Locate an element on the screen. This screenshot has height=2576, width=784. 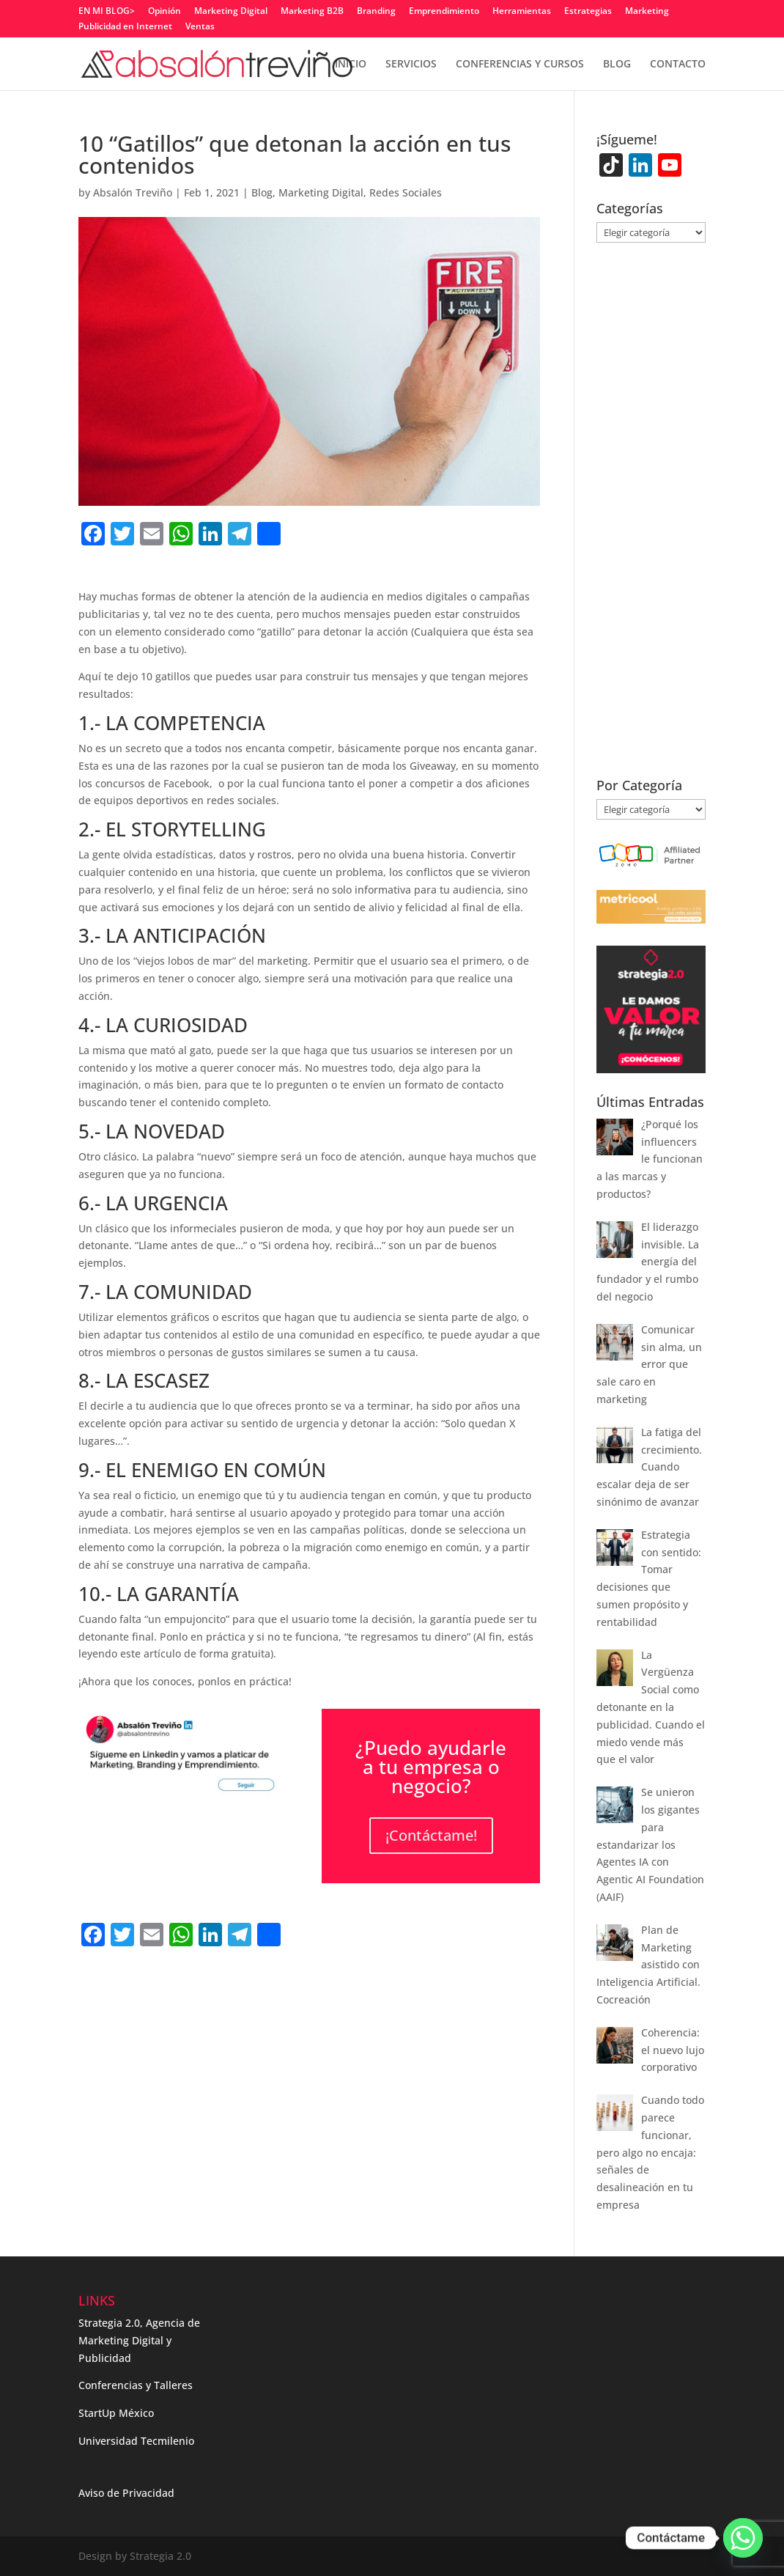
¡Contáctame! is located at coordinates (431, 1835).